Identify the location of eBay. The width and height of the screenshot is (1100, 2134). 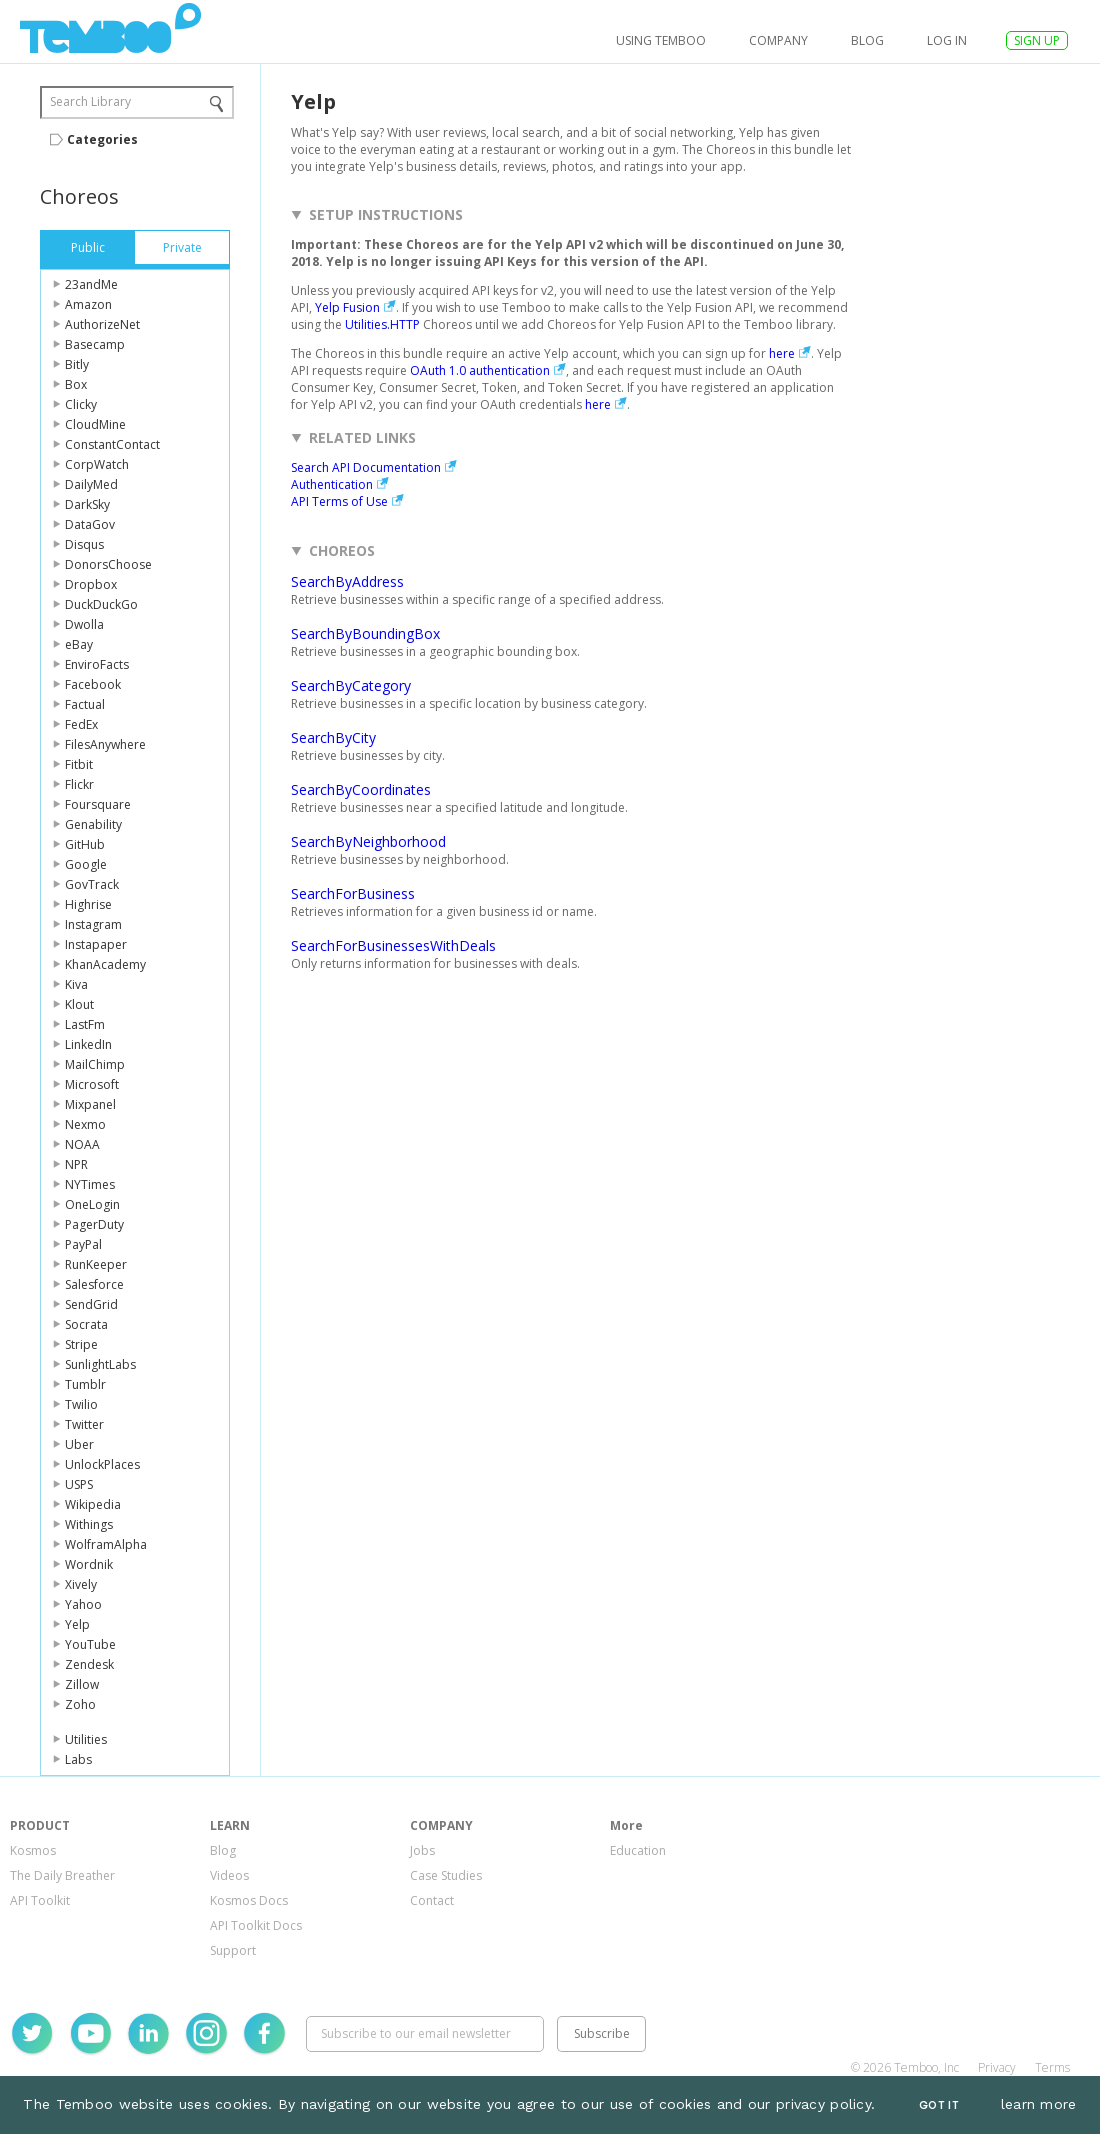
(79, 644).